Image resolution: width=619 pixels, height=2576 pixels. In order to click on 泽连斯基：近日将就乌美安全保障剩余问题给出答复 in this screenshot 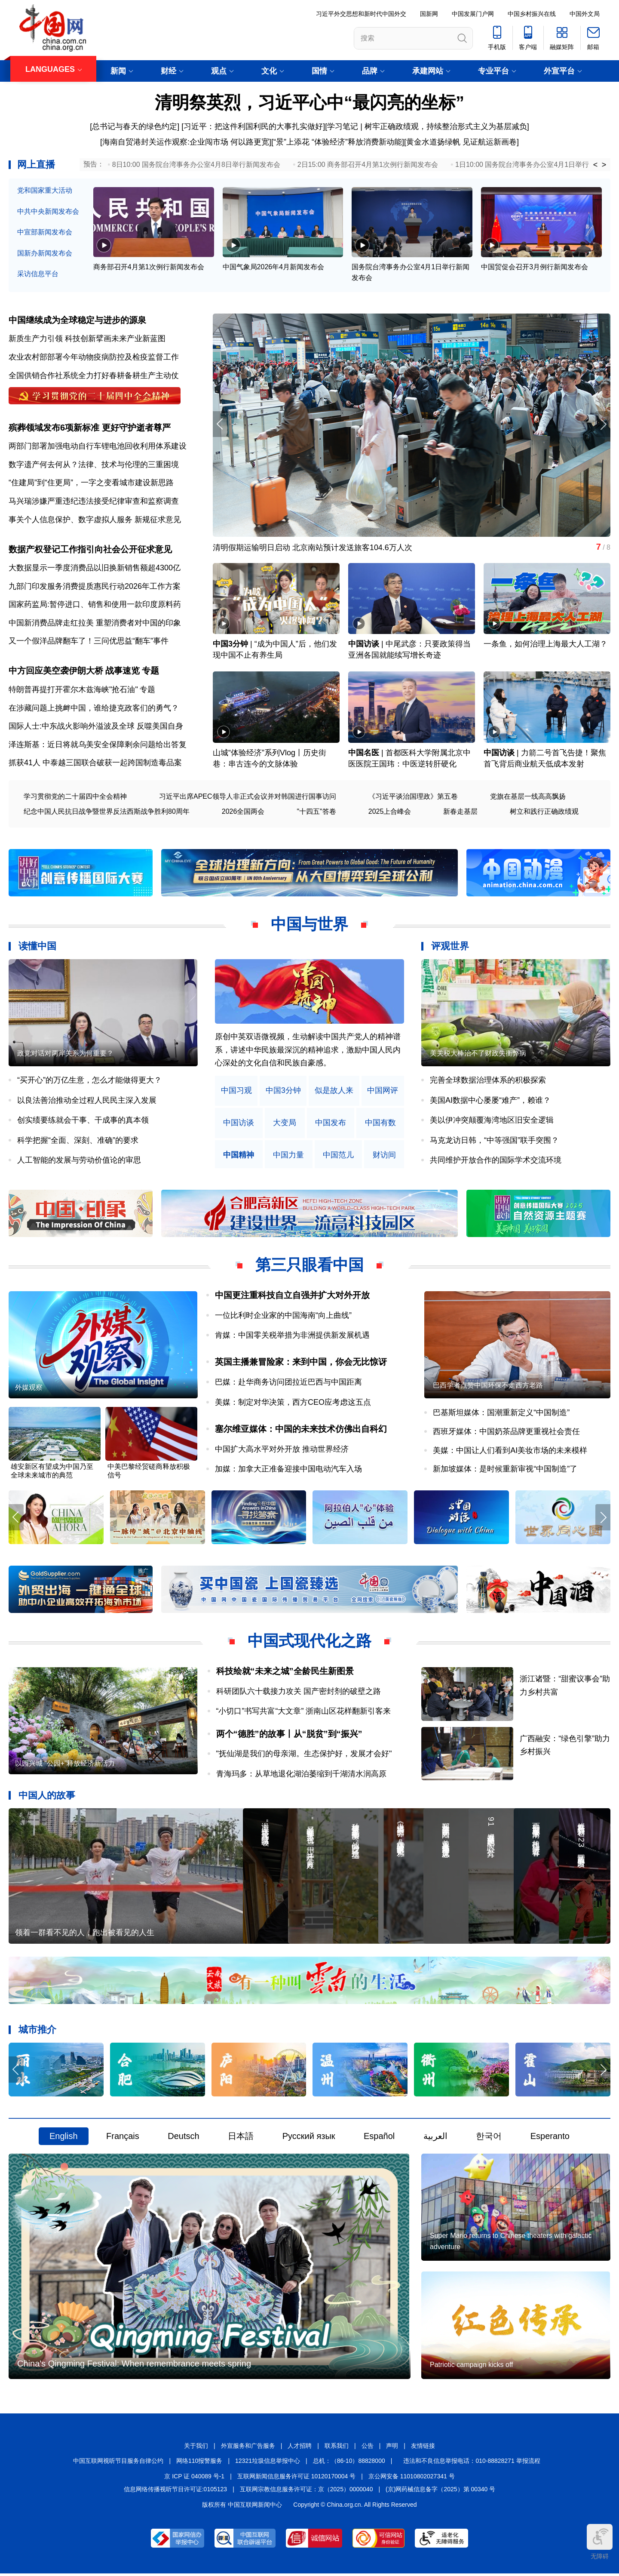, I will do `click(98, 745)`.